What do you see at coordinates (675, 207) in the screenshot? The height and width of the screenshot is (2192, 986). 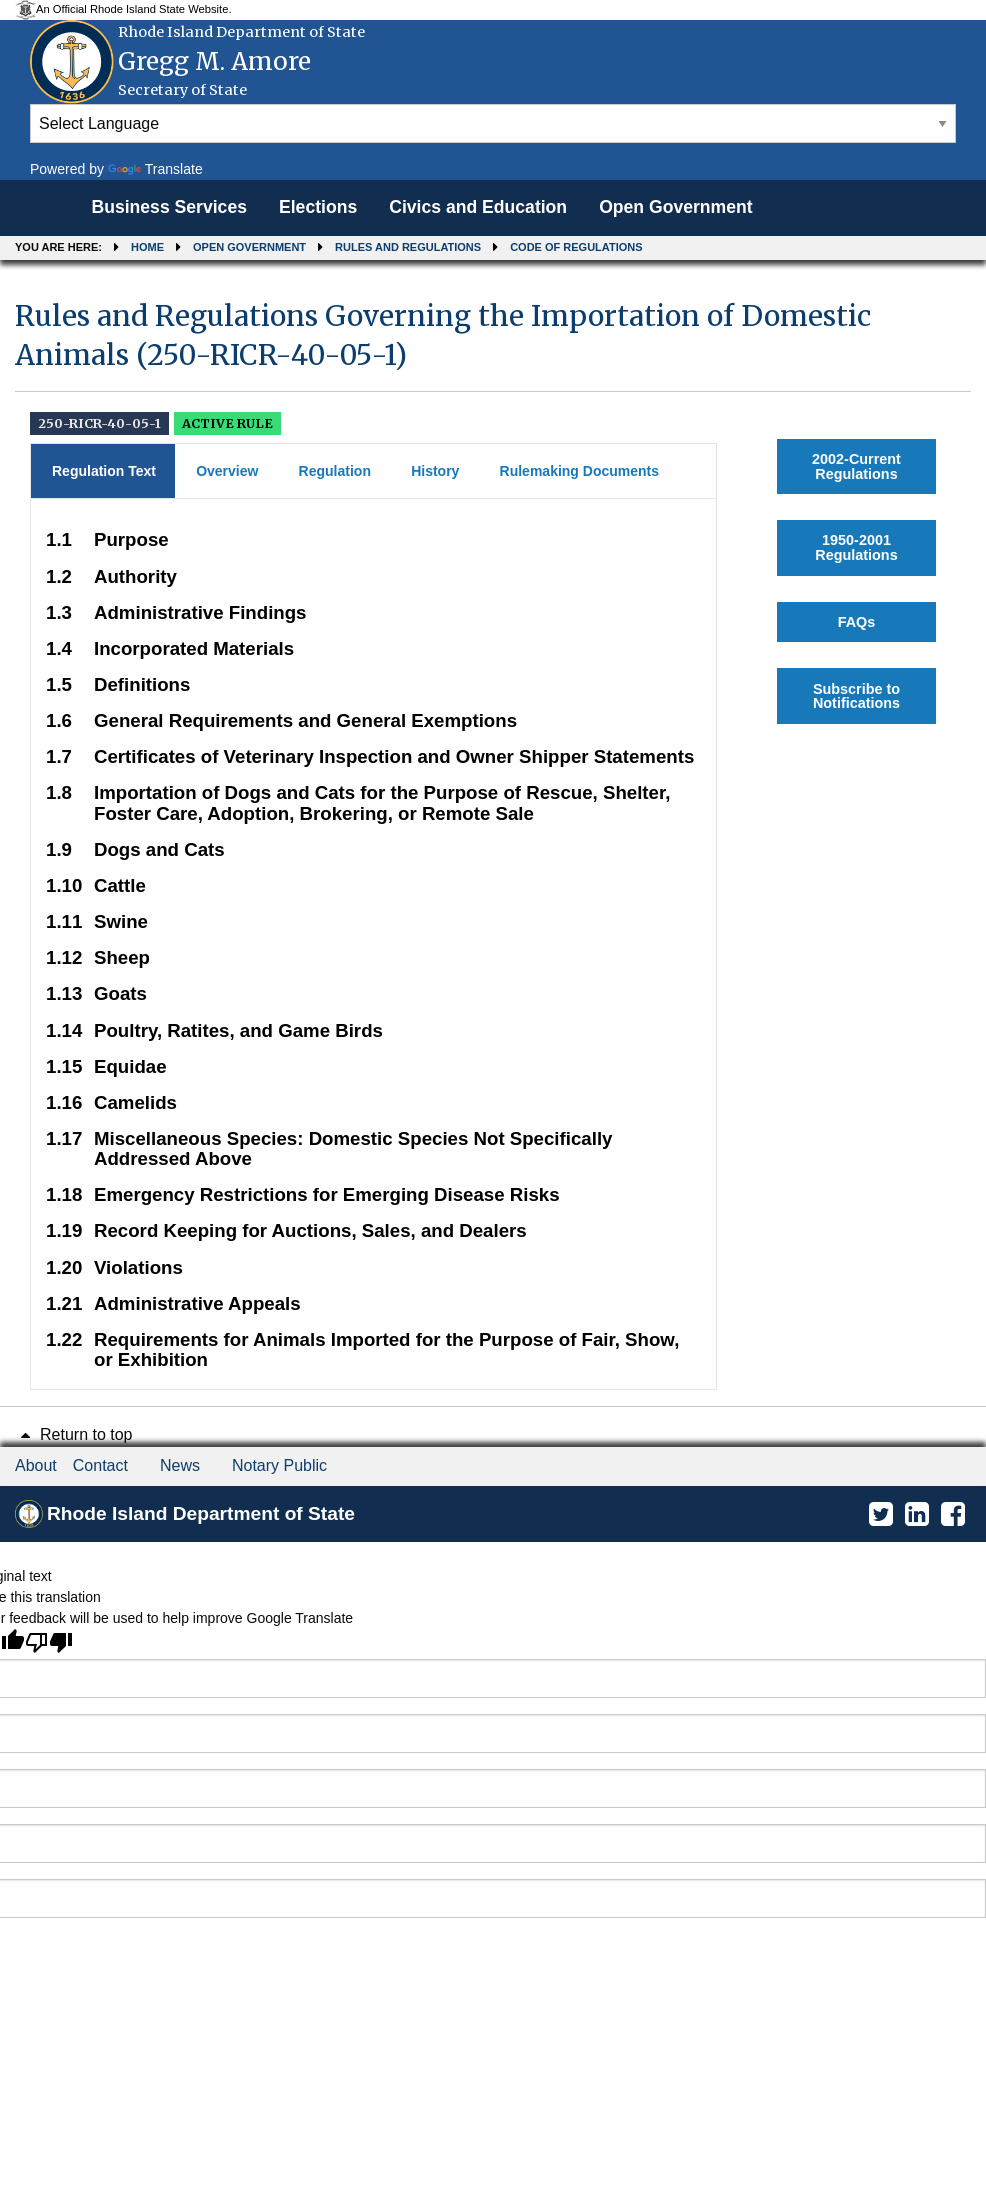 I see `Open Government` at bounding box center [675, 207].